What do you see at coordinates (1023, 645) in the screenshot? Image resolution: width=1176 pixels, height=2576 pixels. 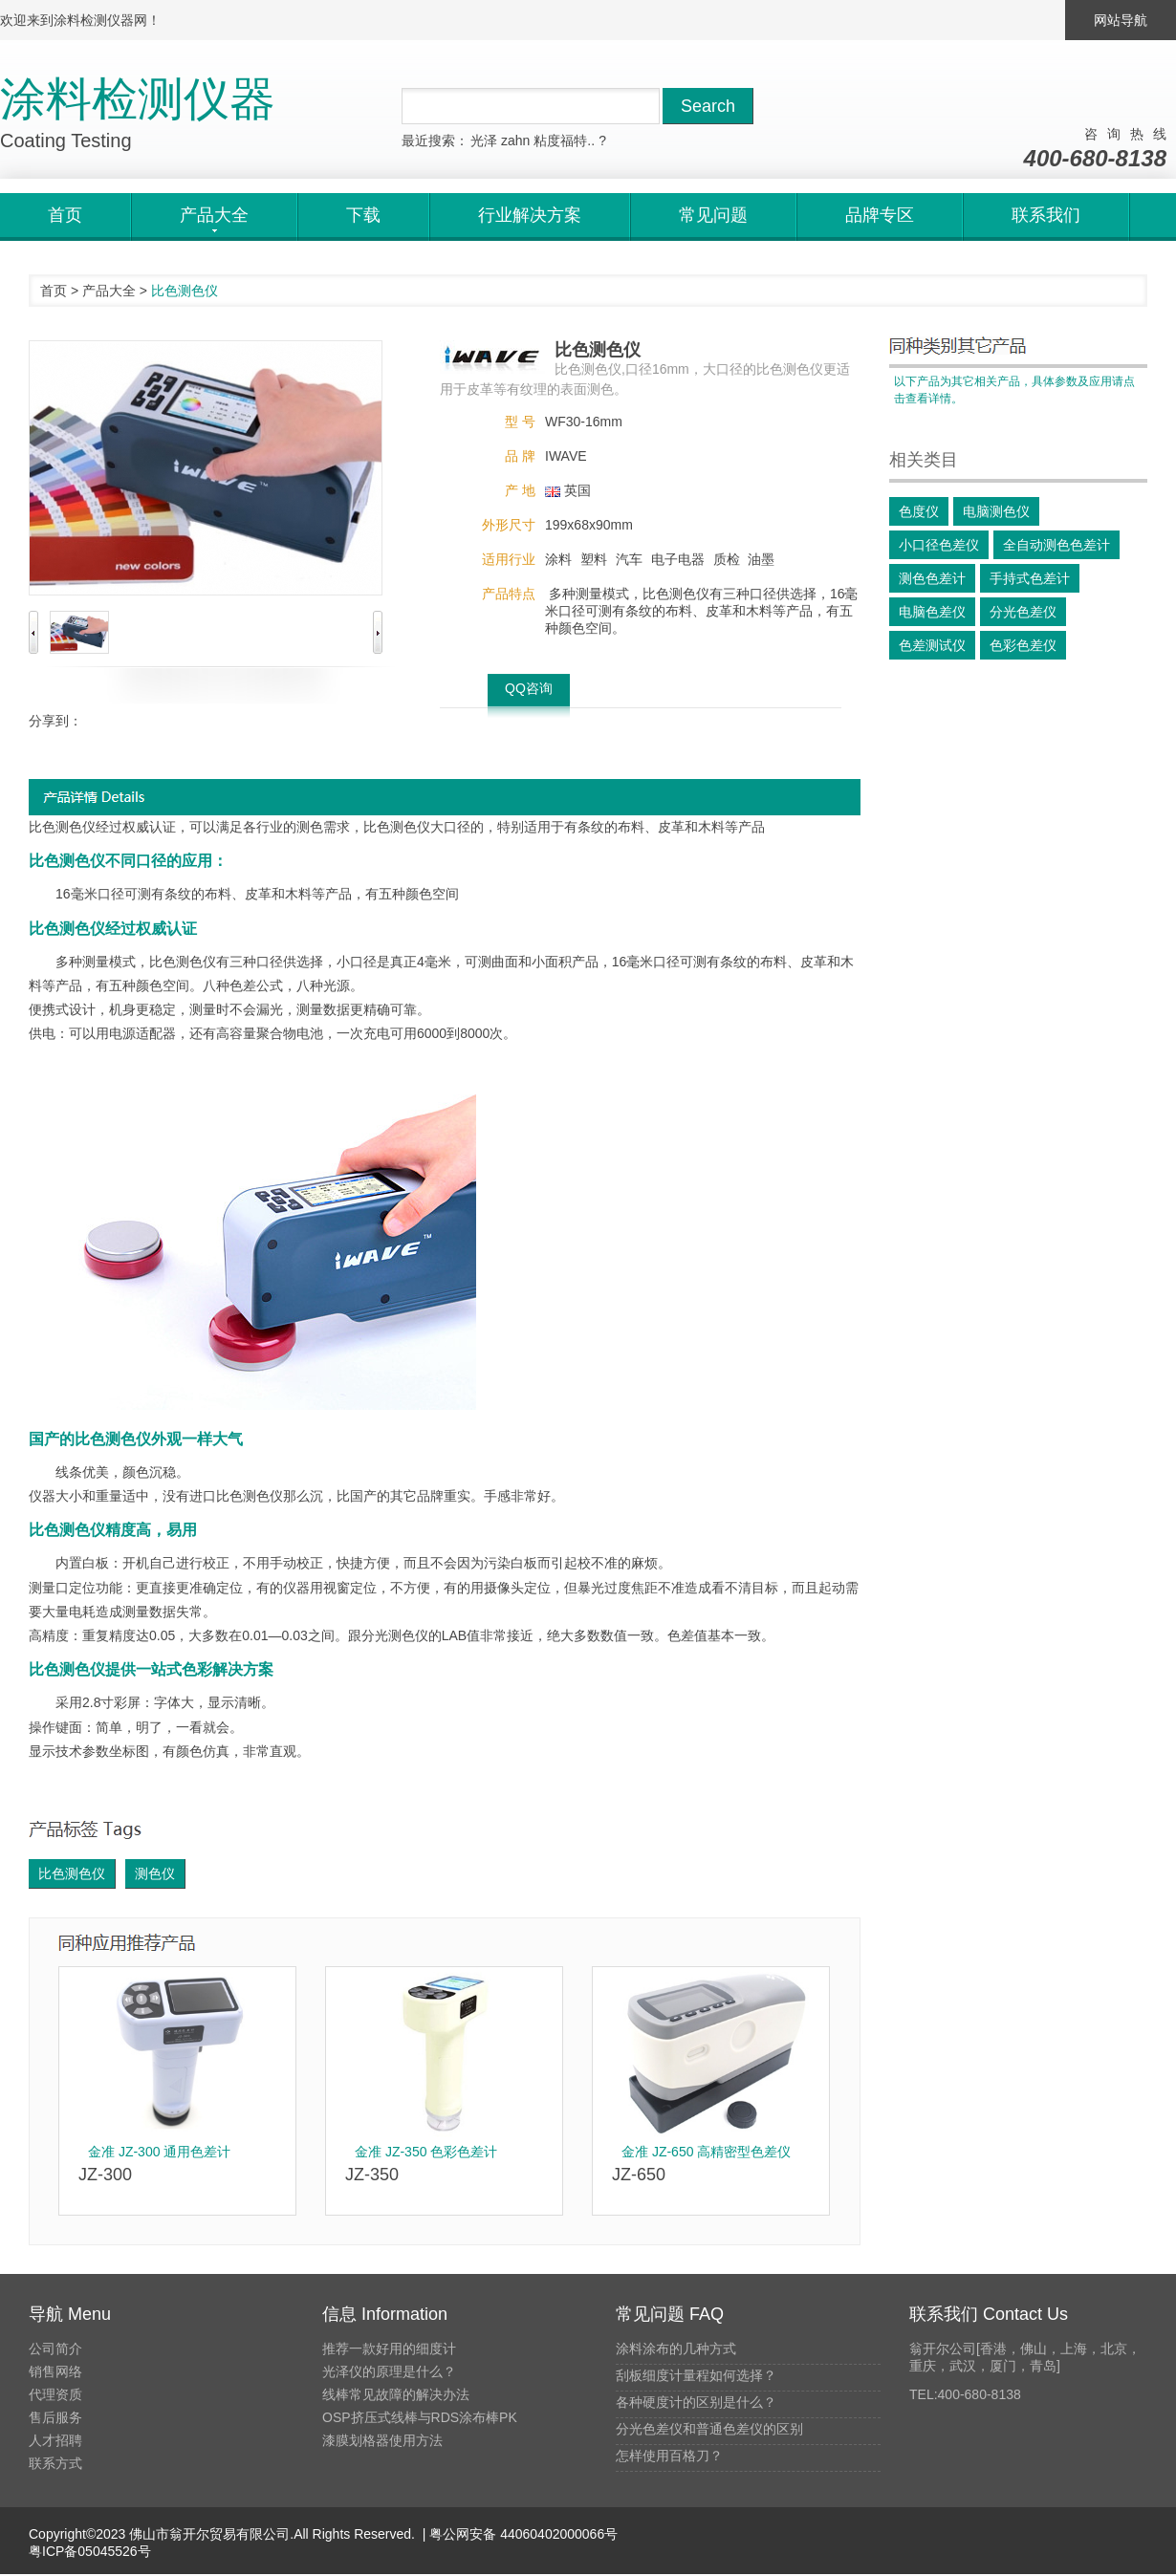 I see `色彩色差仪` at bounding box center [1023, 645].